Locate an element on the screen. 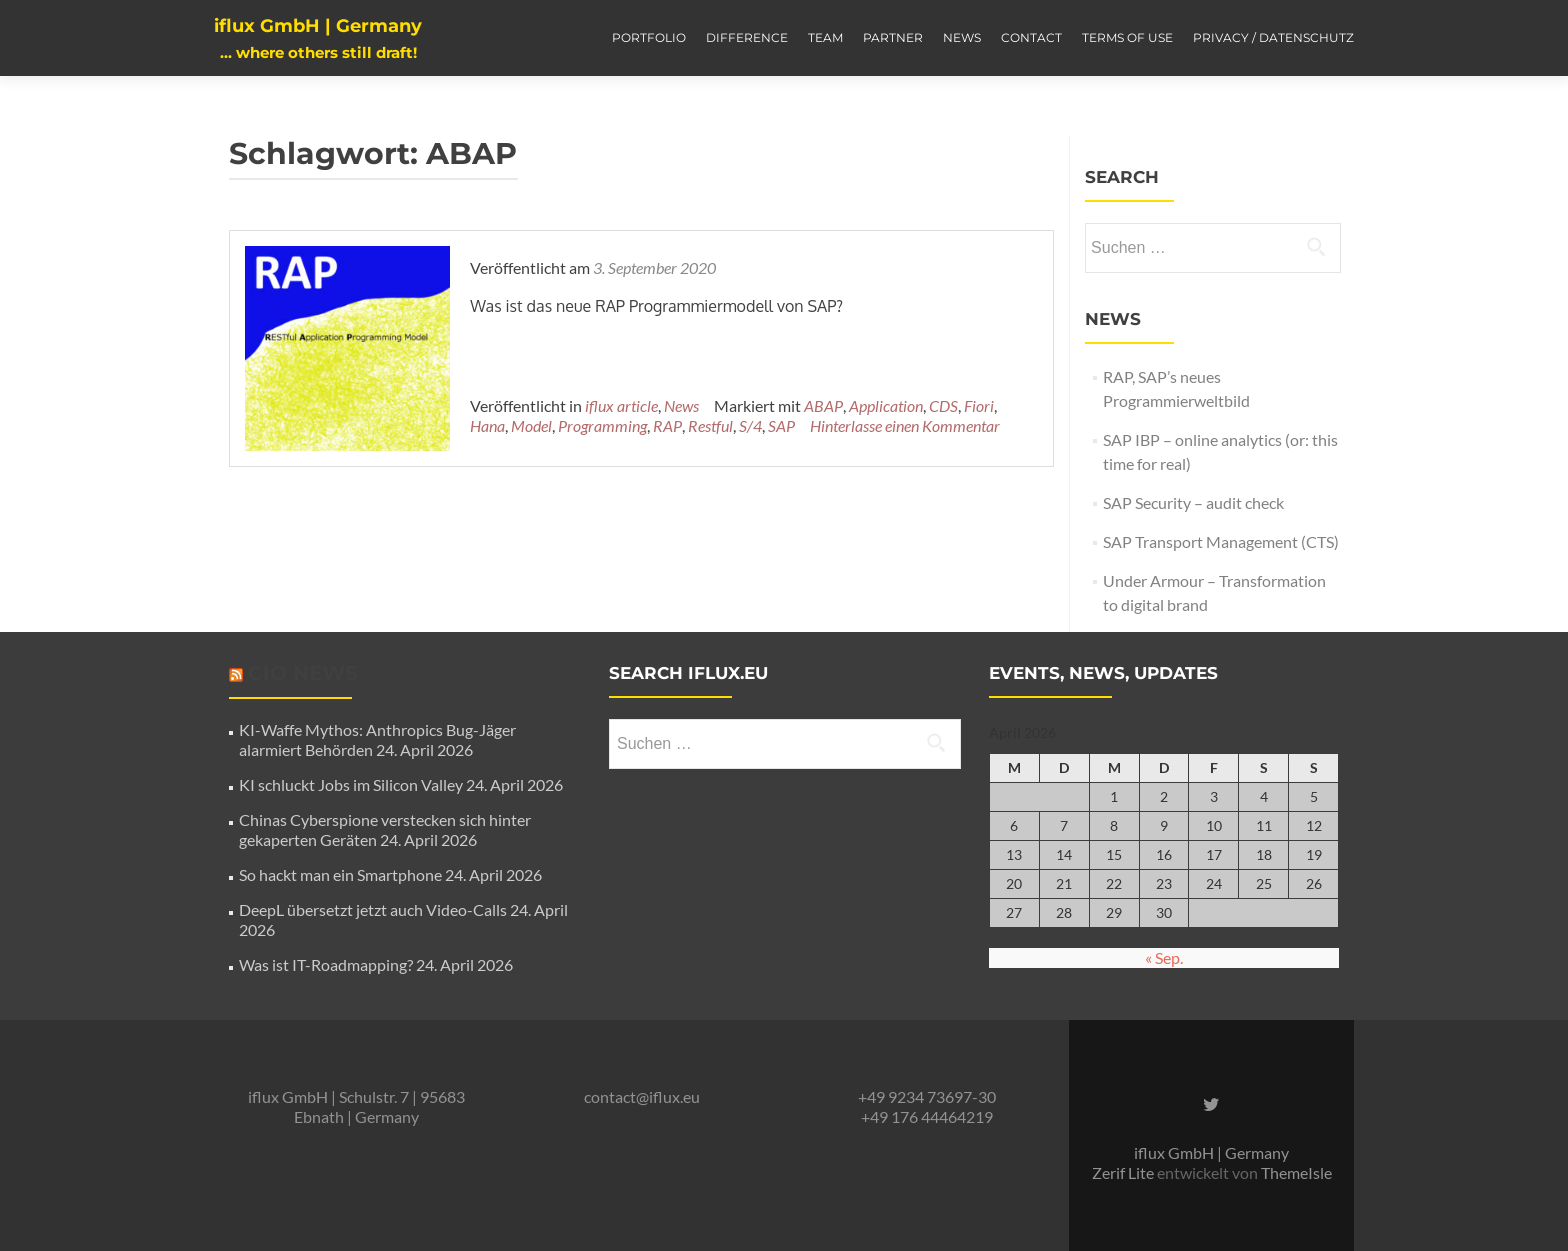 Image resolution: width=1568 pixels, height=1251 pixels. Partner is located at coordinates (893, 37).